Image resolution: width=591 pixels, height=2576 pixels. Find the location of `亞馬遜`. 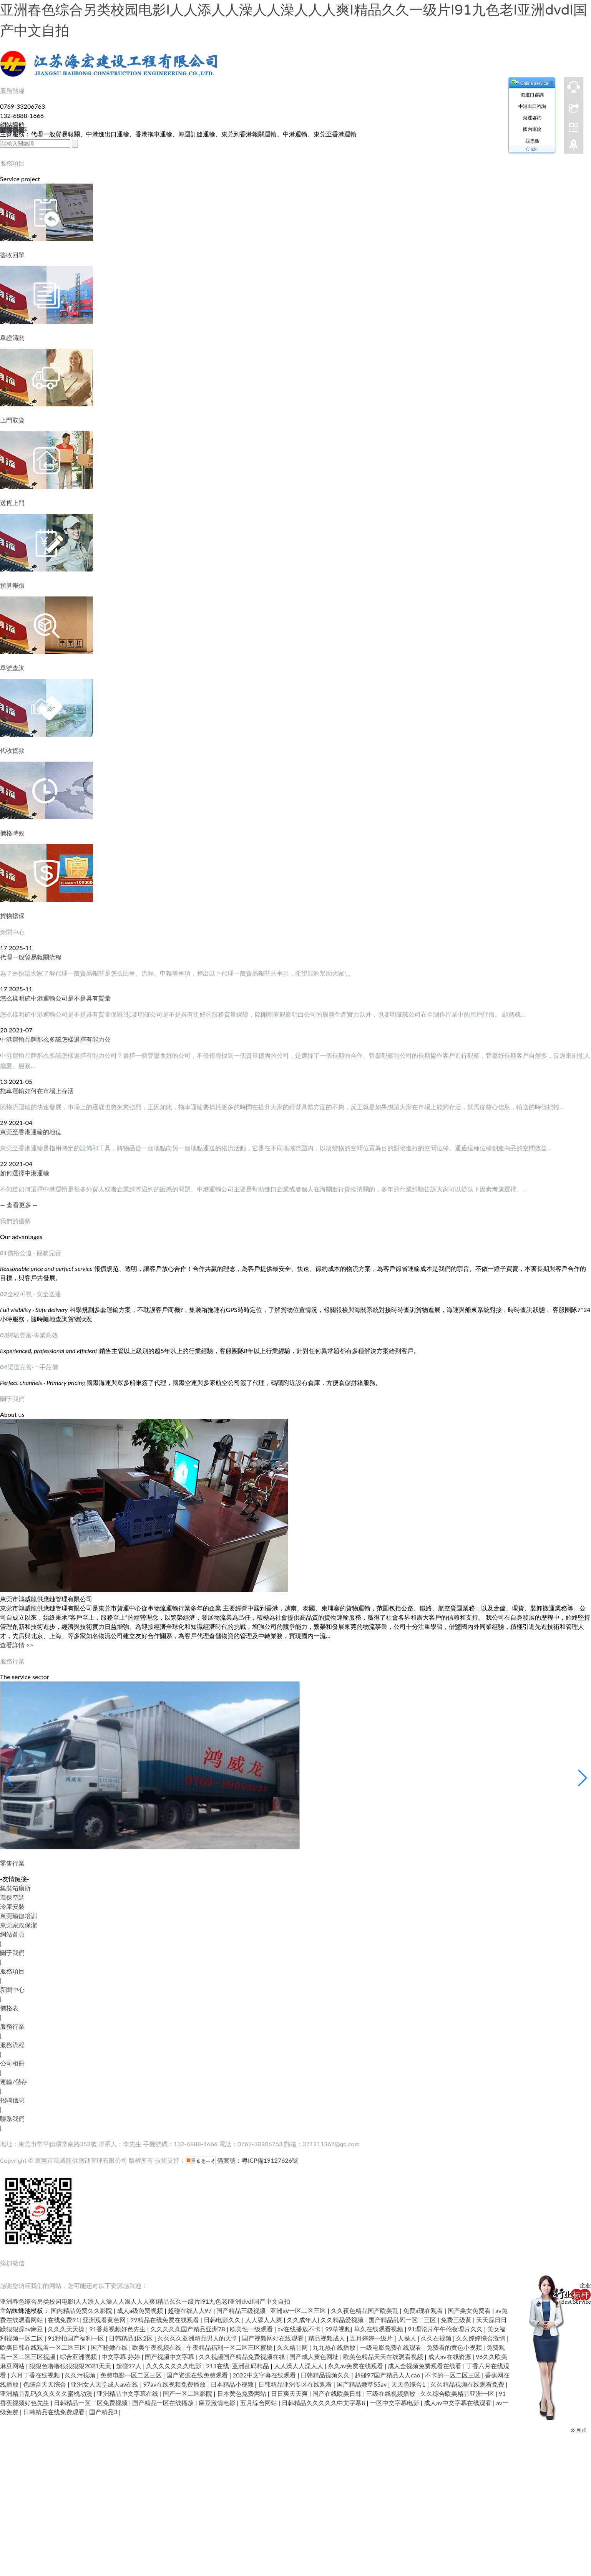

亞馬遜 is located at coordinates (532, 141).